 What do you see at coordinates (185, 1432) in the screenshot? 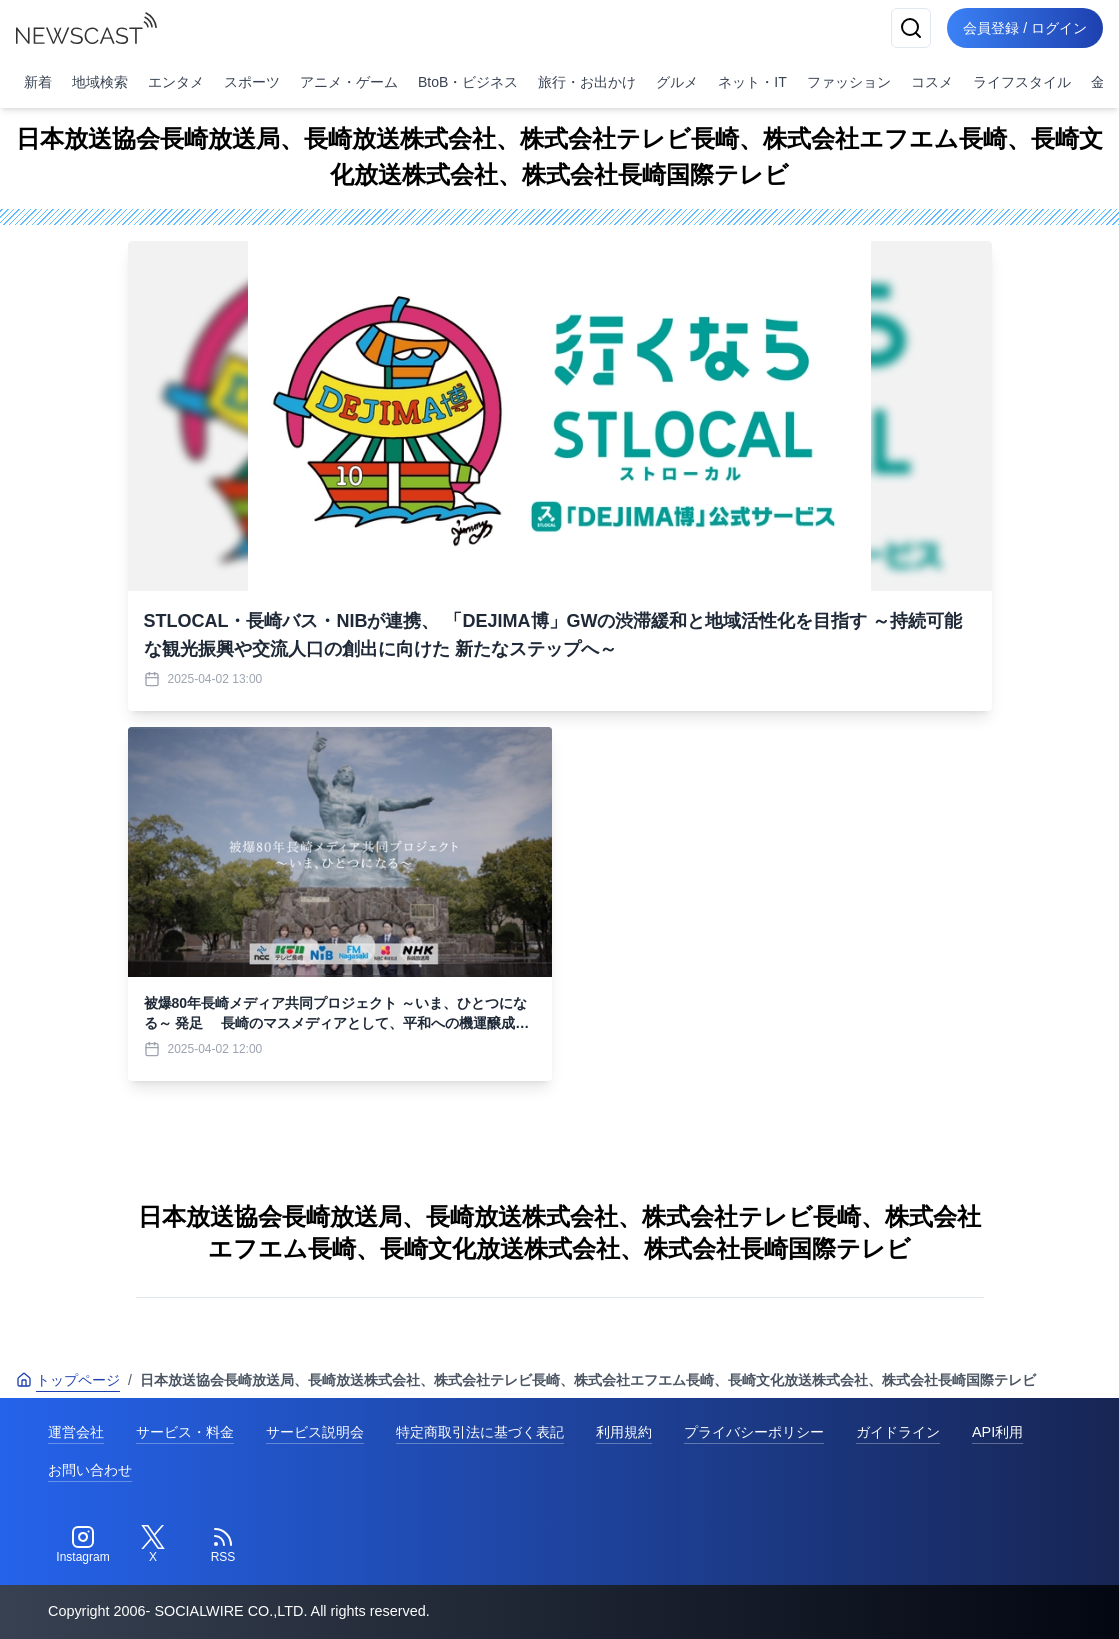
I see `サービス・料金` at bounding box center [185, 1432].